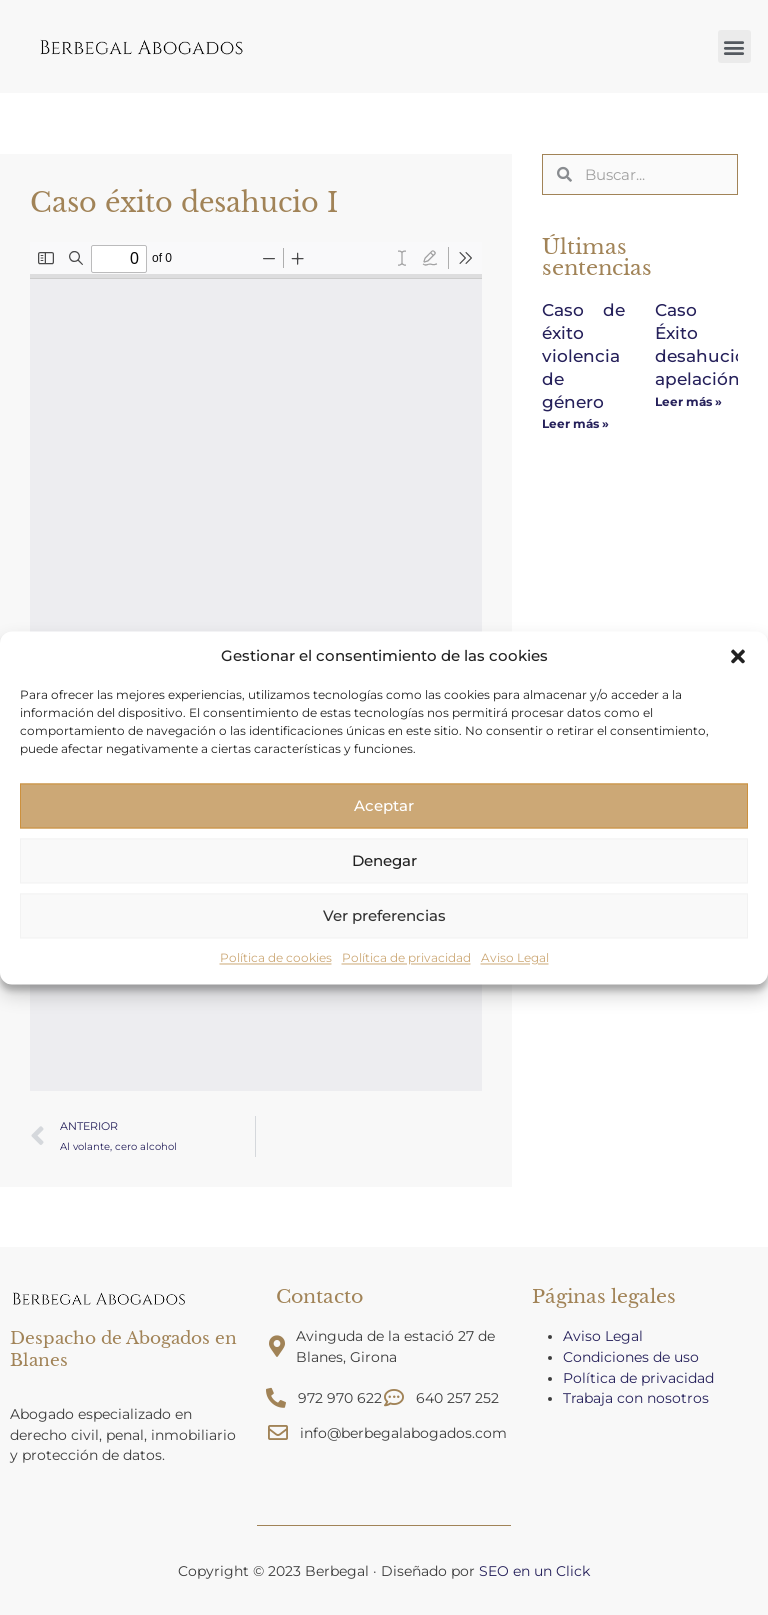  I want to click on [button], so click(738, 656).